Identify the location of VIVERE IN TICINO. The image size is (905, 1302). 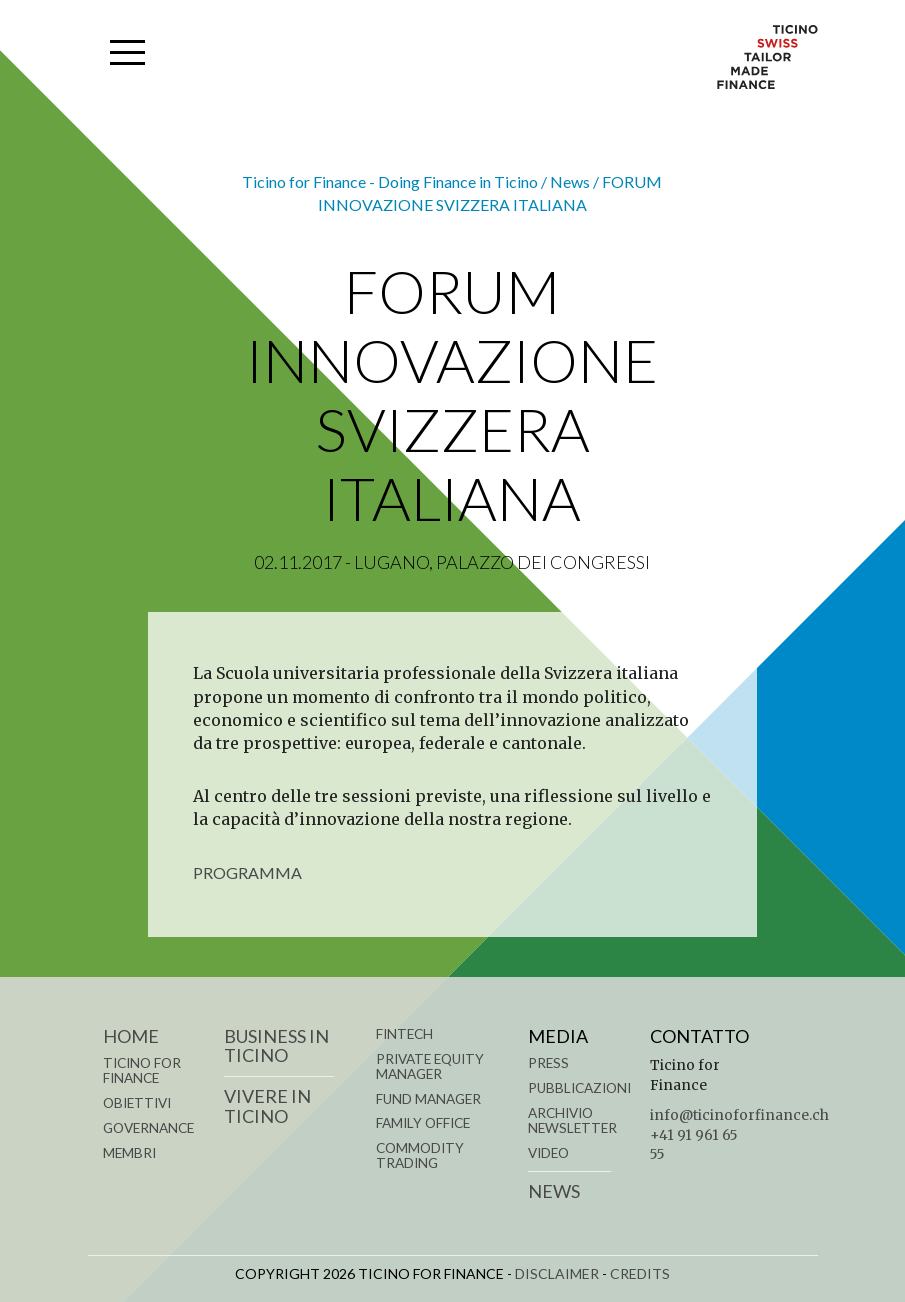
(267, 1106).